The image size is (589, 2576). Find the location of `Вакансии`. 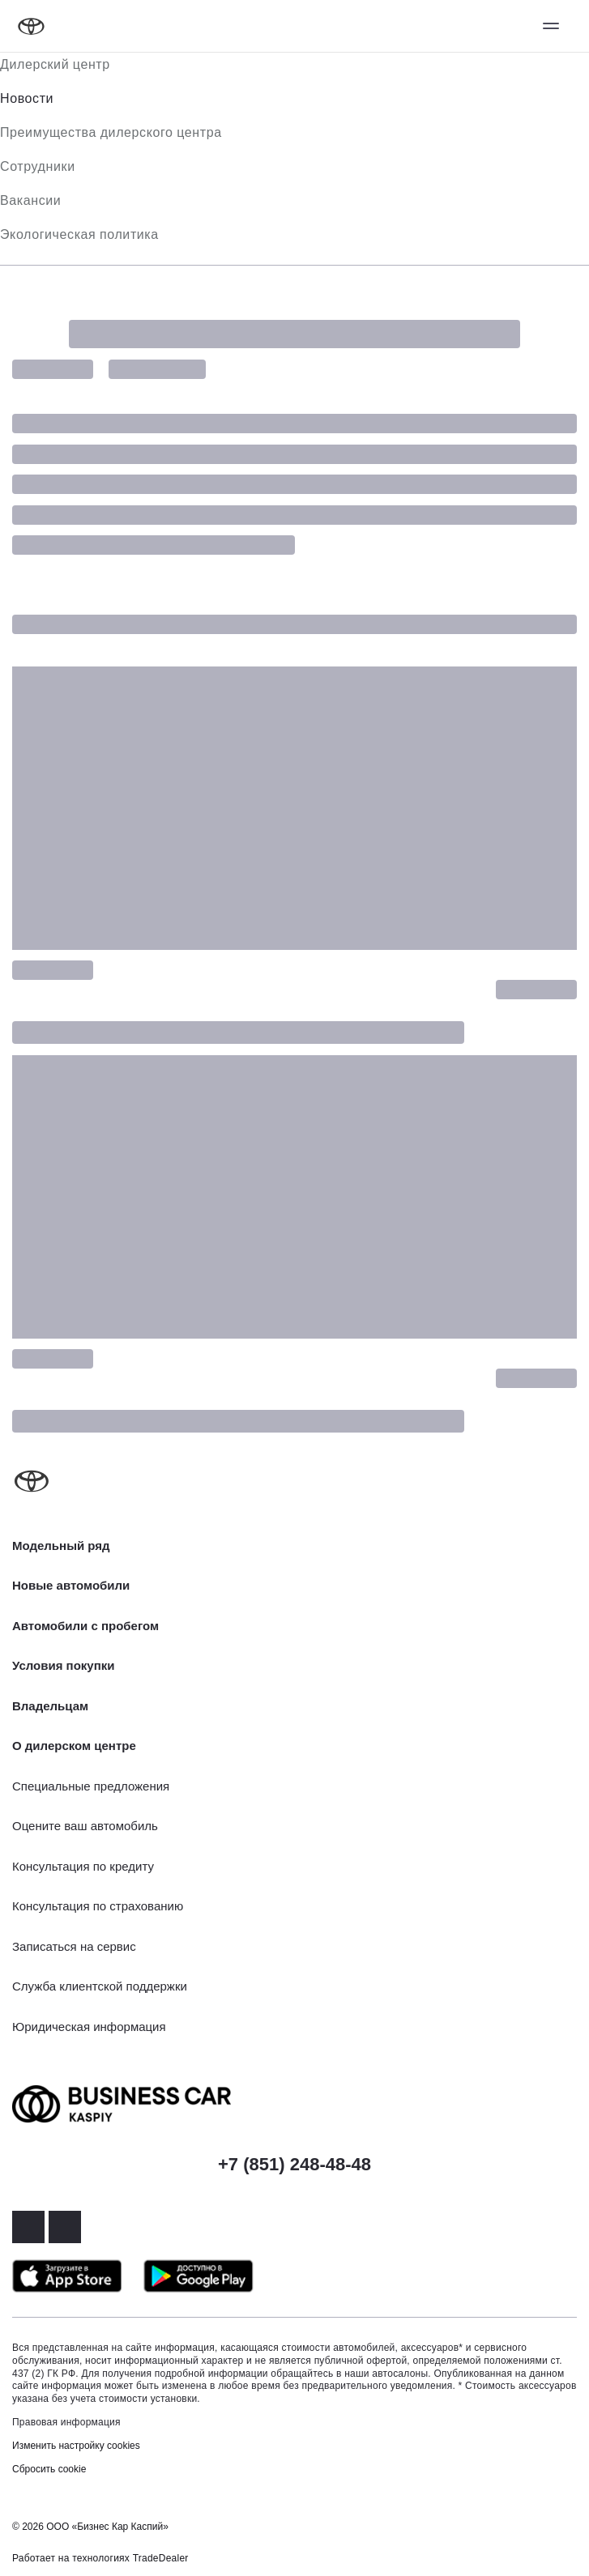

Вакансии is located at coordinates (30, 200).